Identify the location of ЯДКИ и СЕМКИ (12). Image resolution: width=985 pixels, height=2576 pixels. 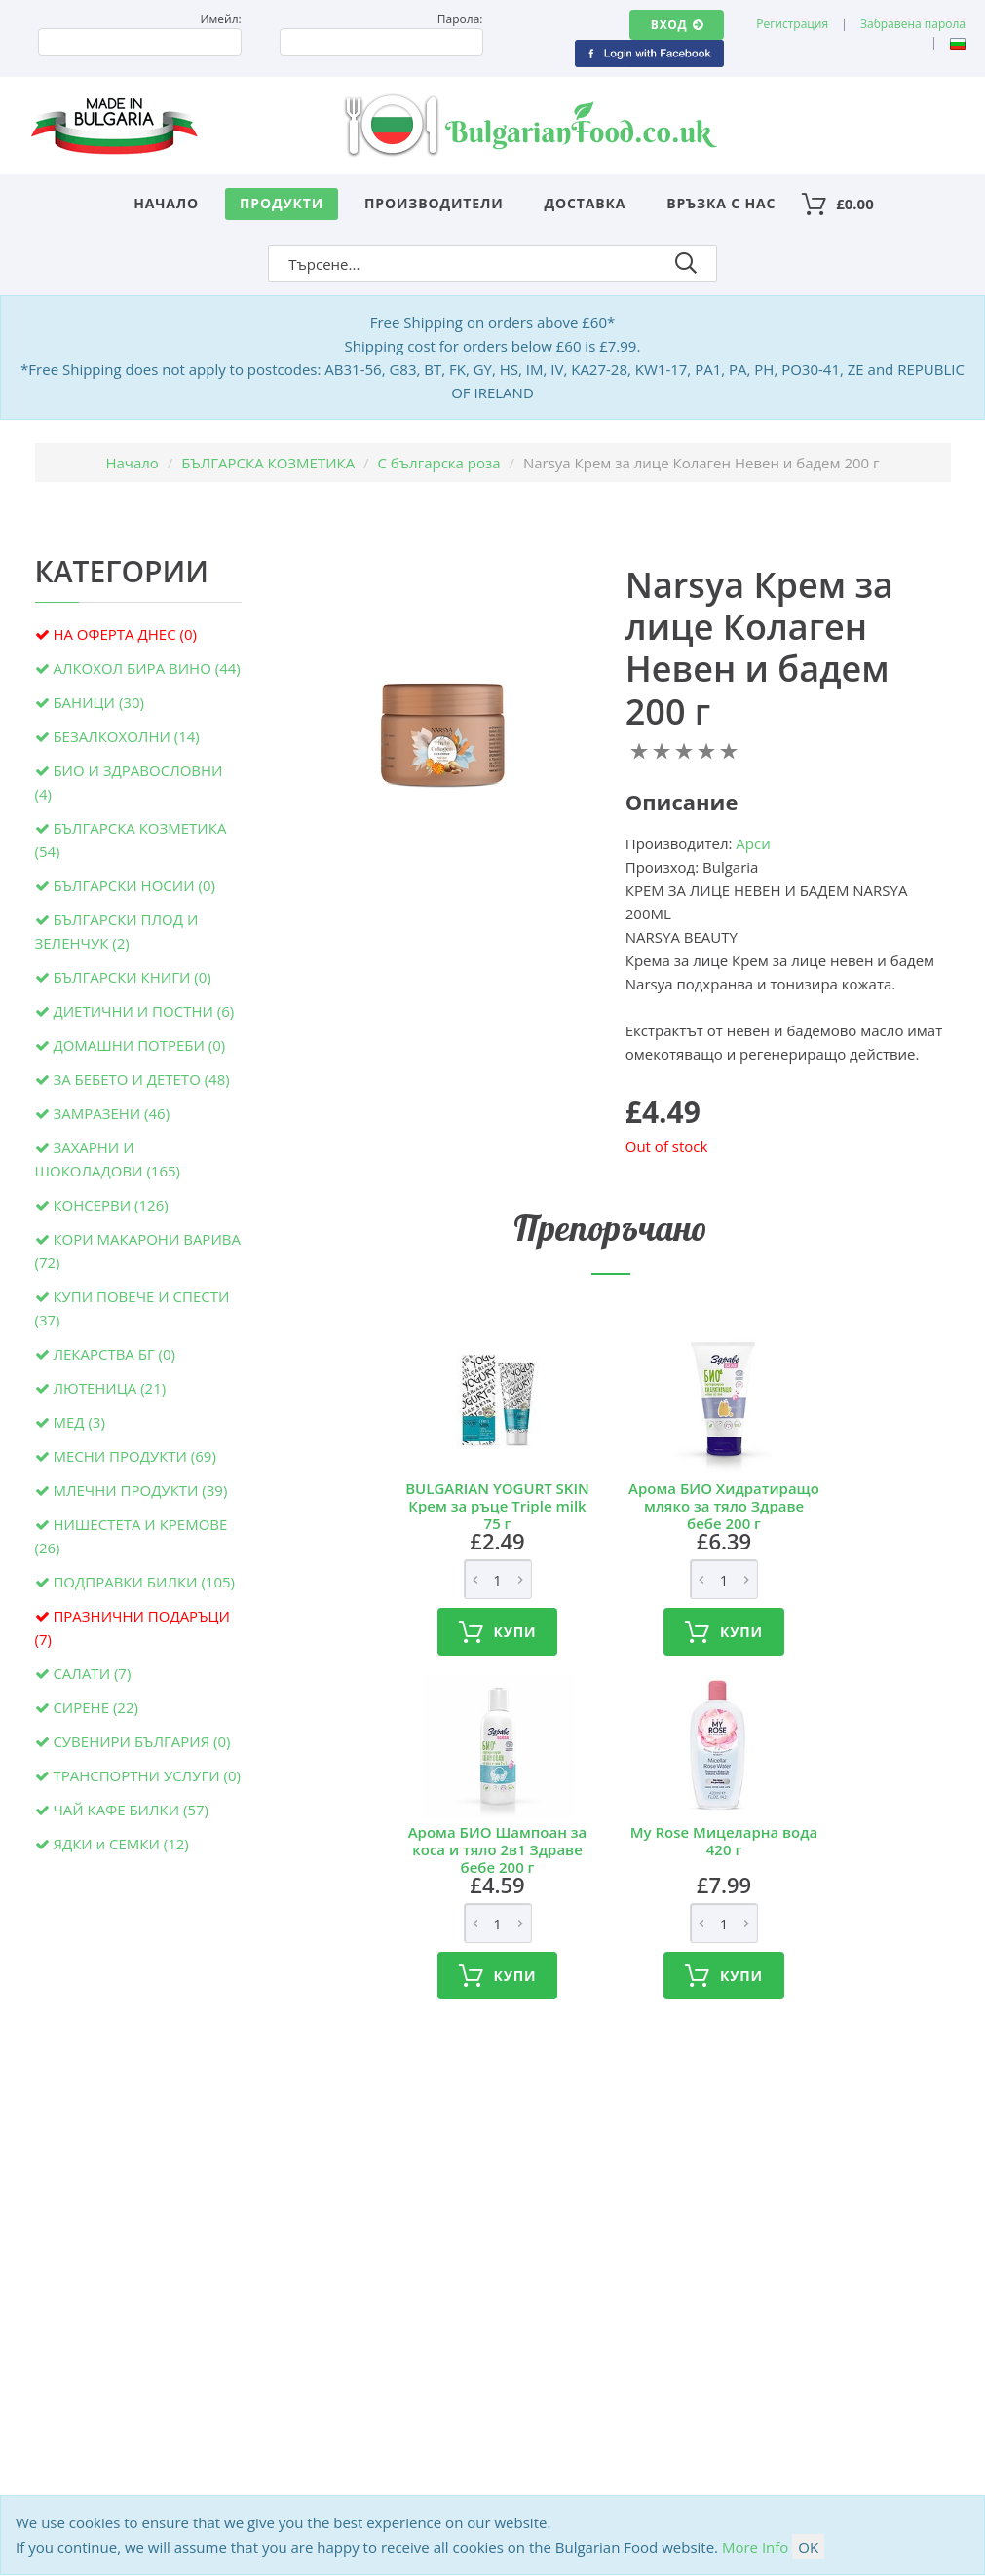
(120, 1843).